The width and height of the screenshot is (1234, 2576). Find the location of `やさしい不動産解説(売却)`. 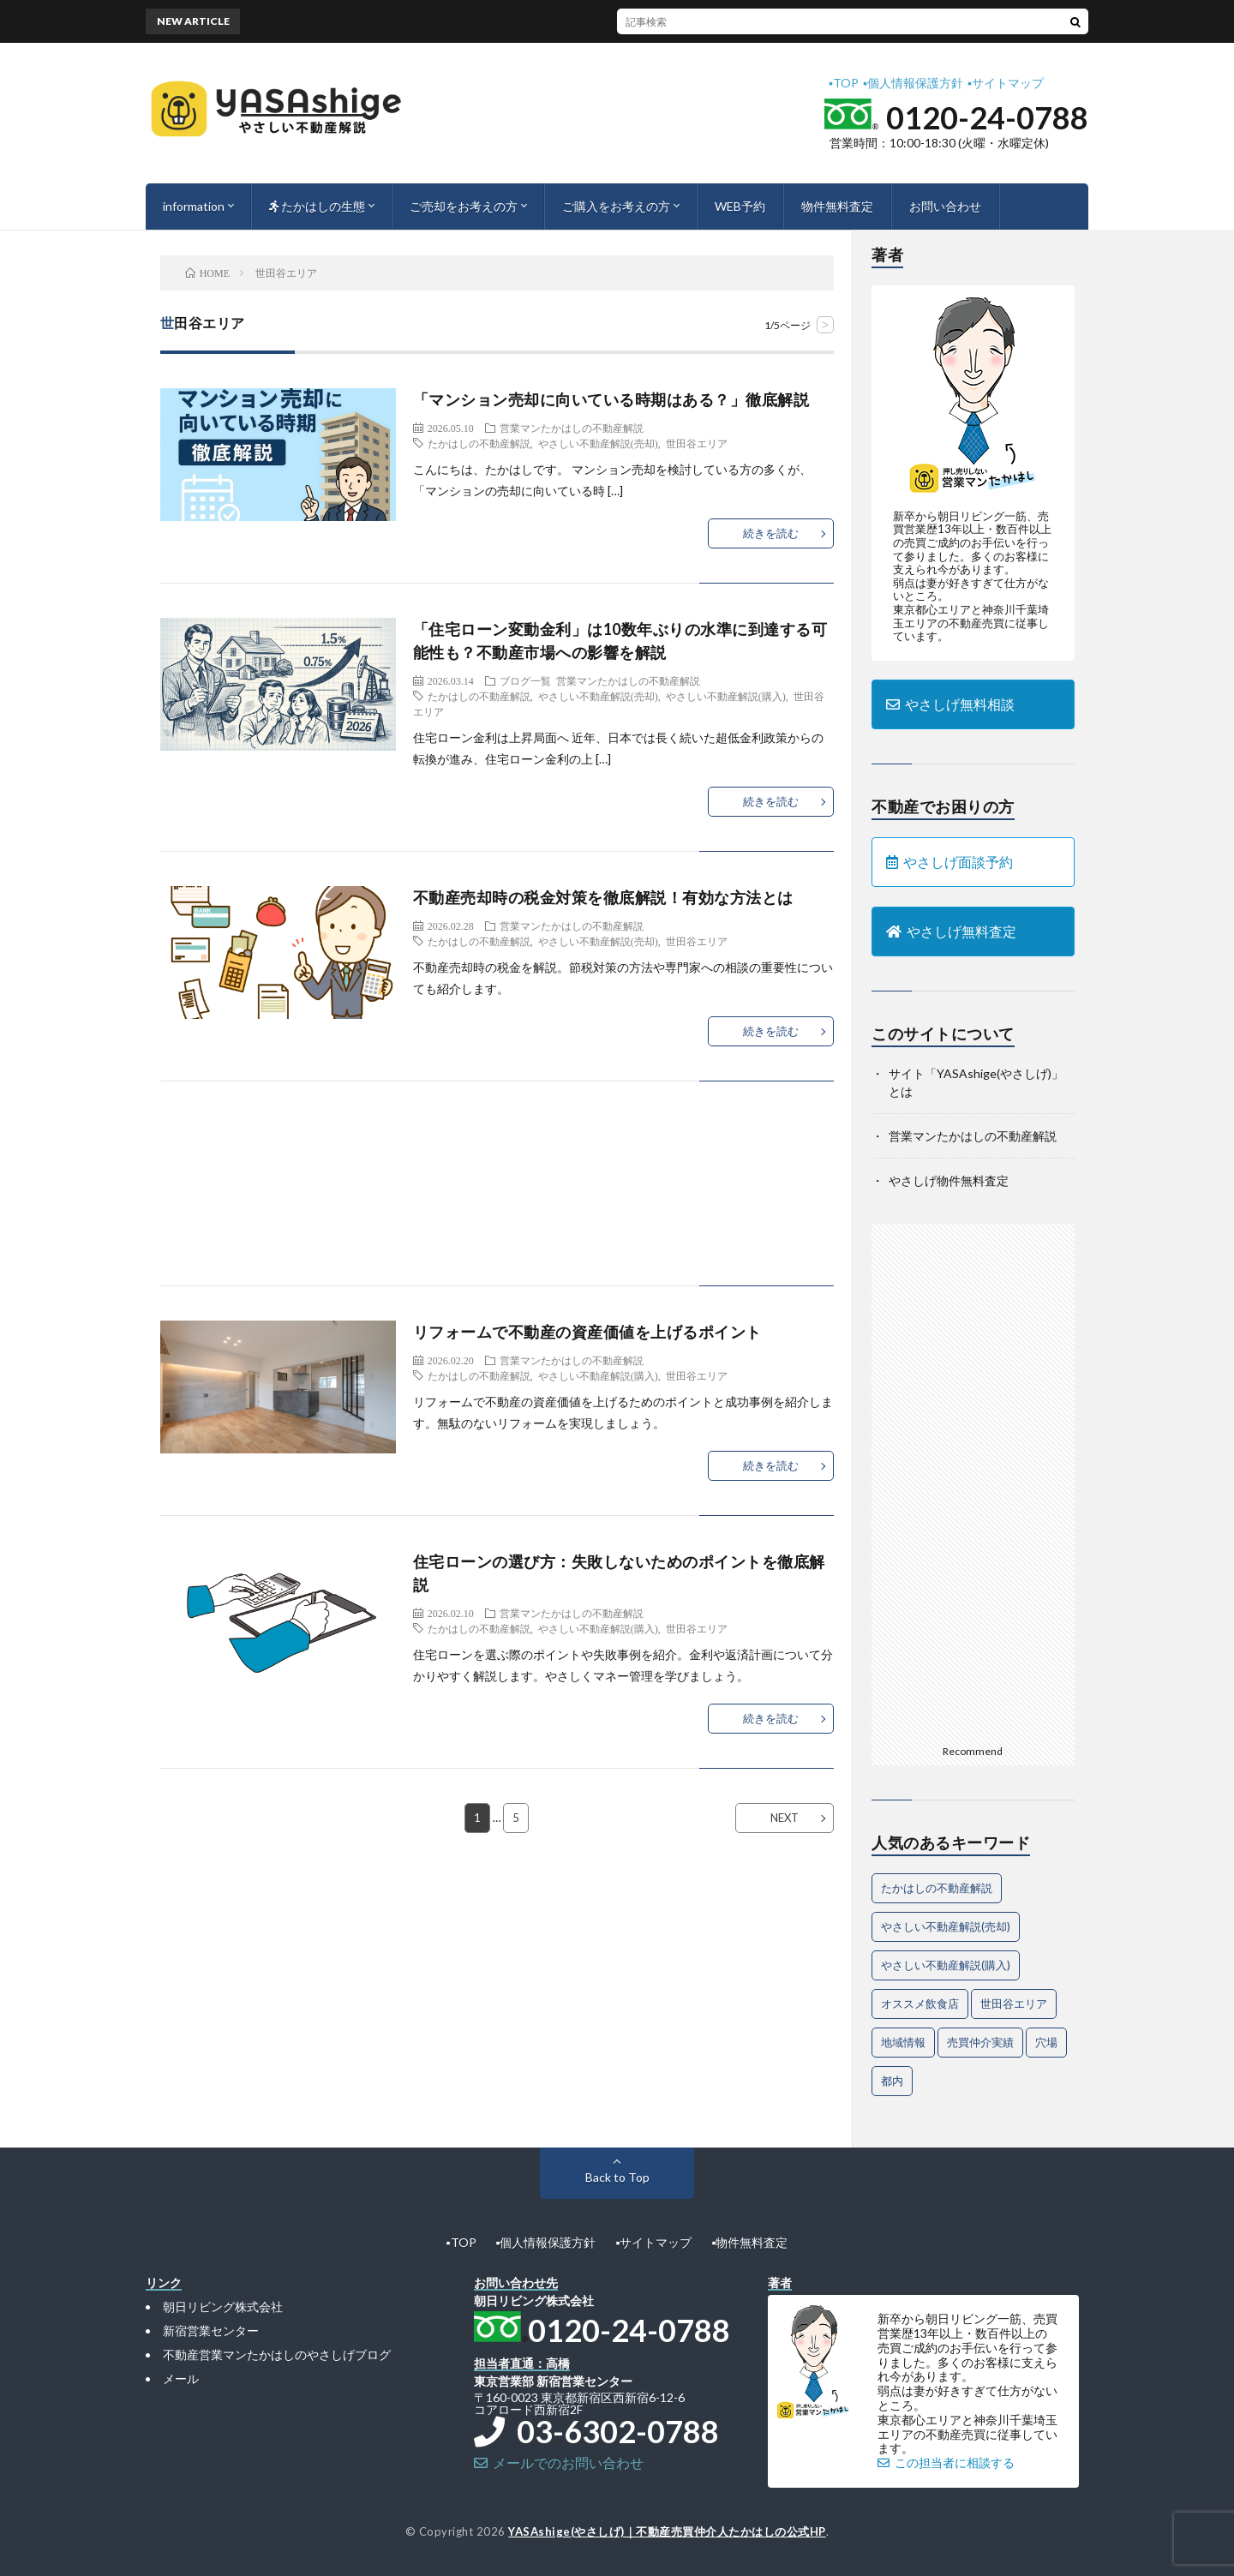

やさしい不動産解説(売却) is located at coordinates (598, 443).